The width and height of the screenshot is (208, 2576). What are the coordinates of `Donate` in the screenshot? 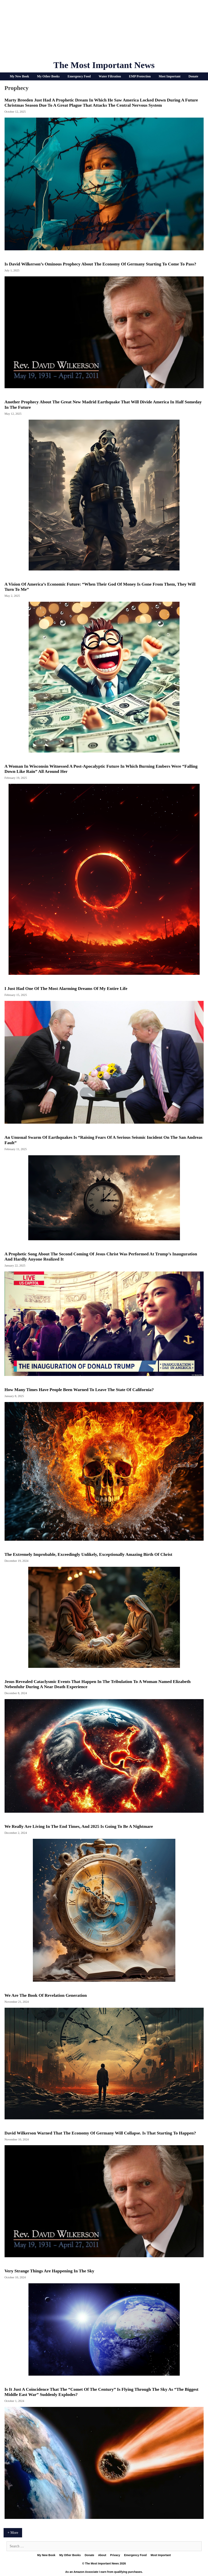 It's located at (193, 76).